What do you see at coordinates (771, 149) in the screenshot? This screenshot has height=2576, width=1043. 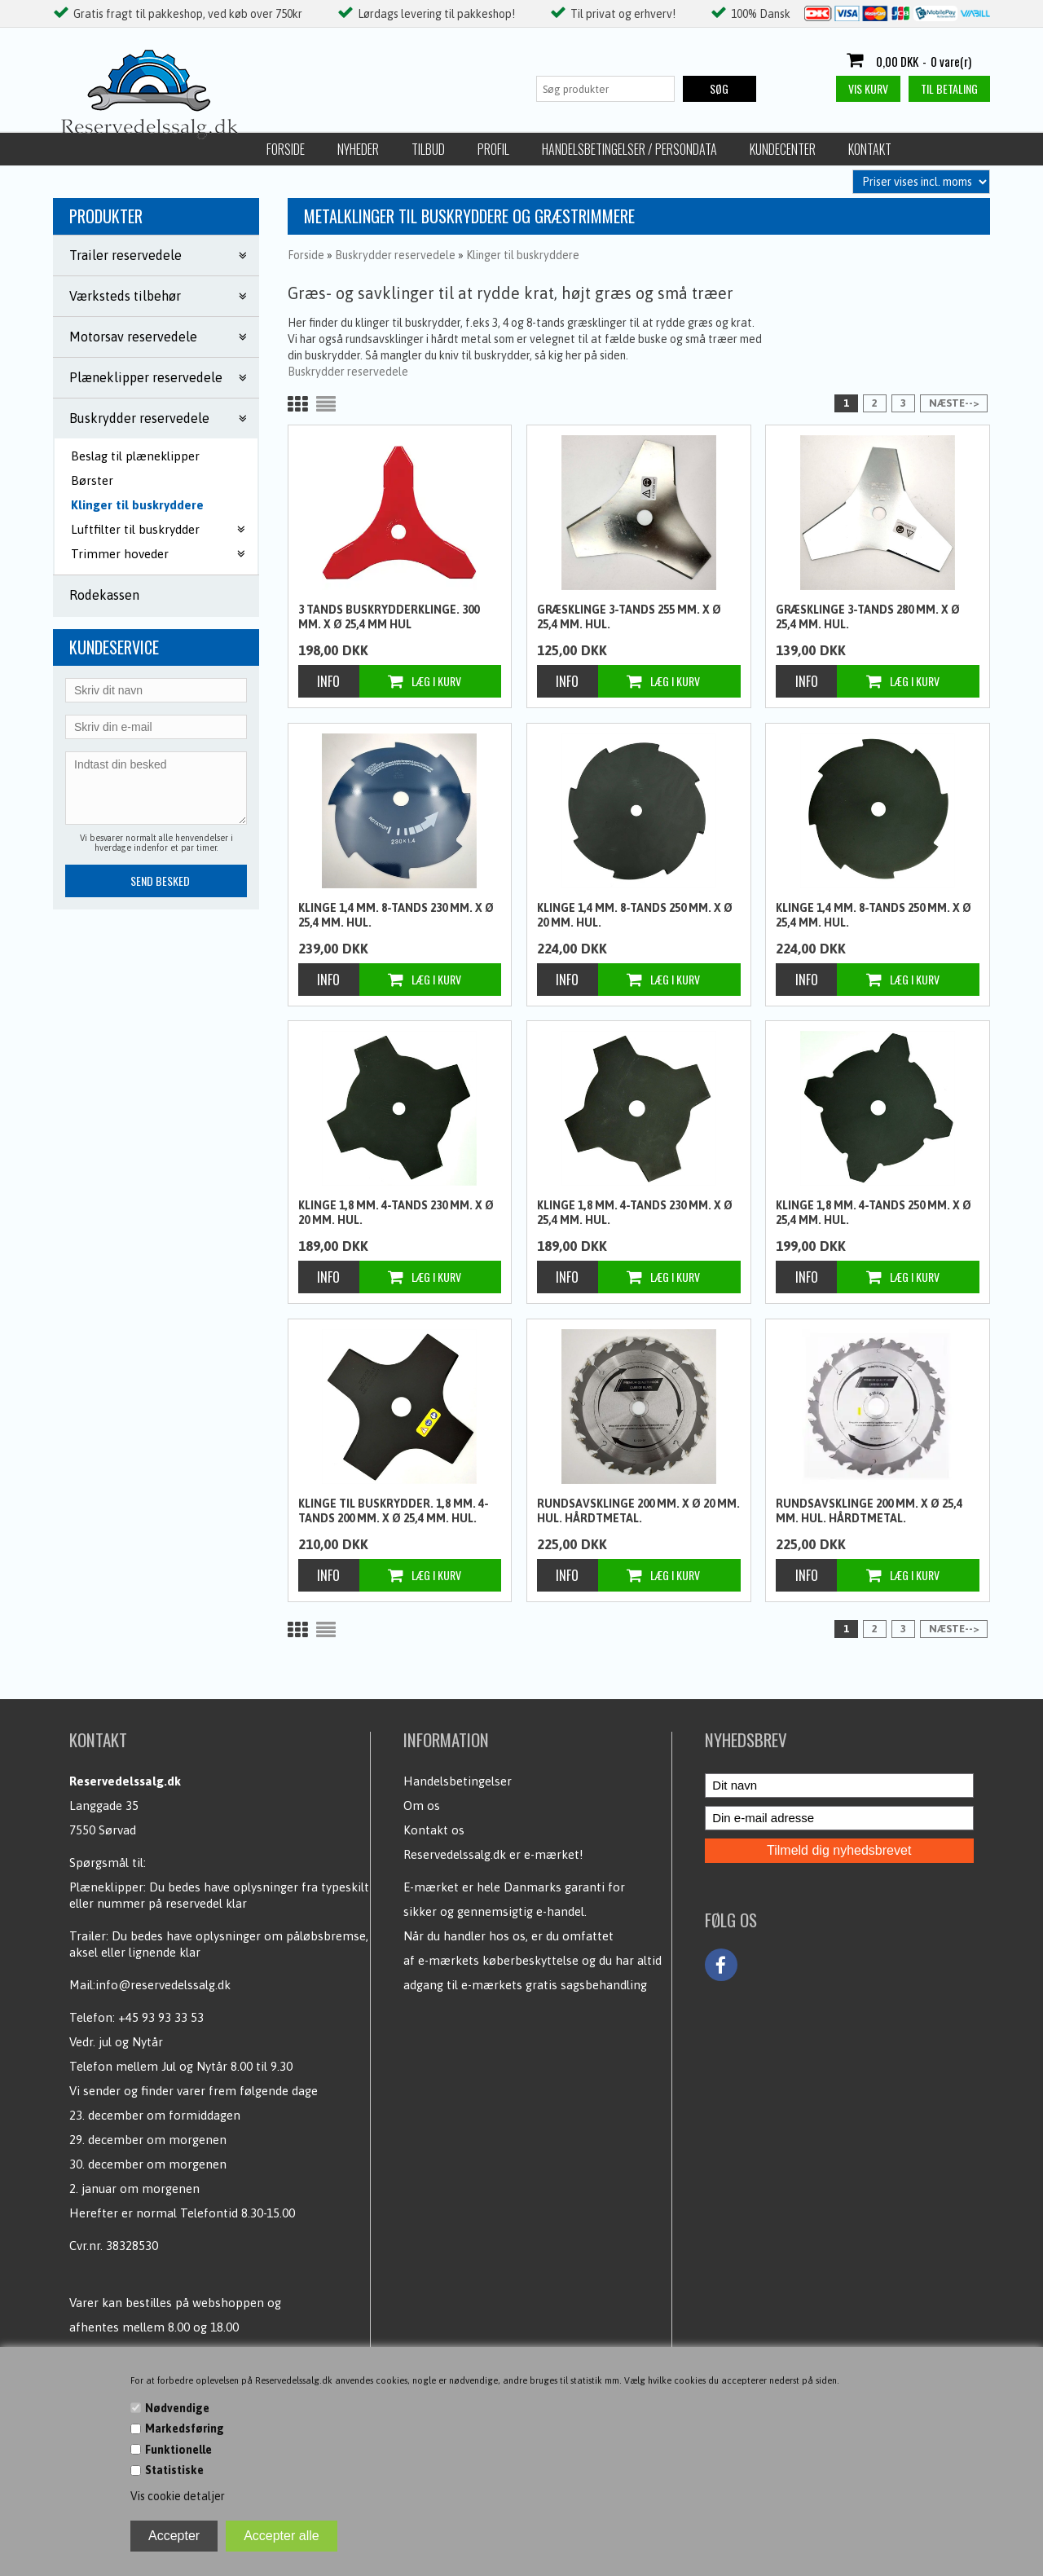 I see `Fortrydelsesret` at bounding box center [771, 149].